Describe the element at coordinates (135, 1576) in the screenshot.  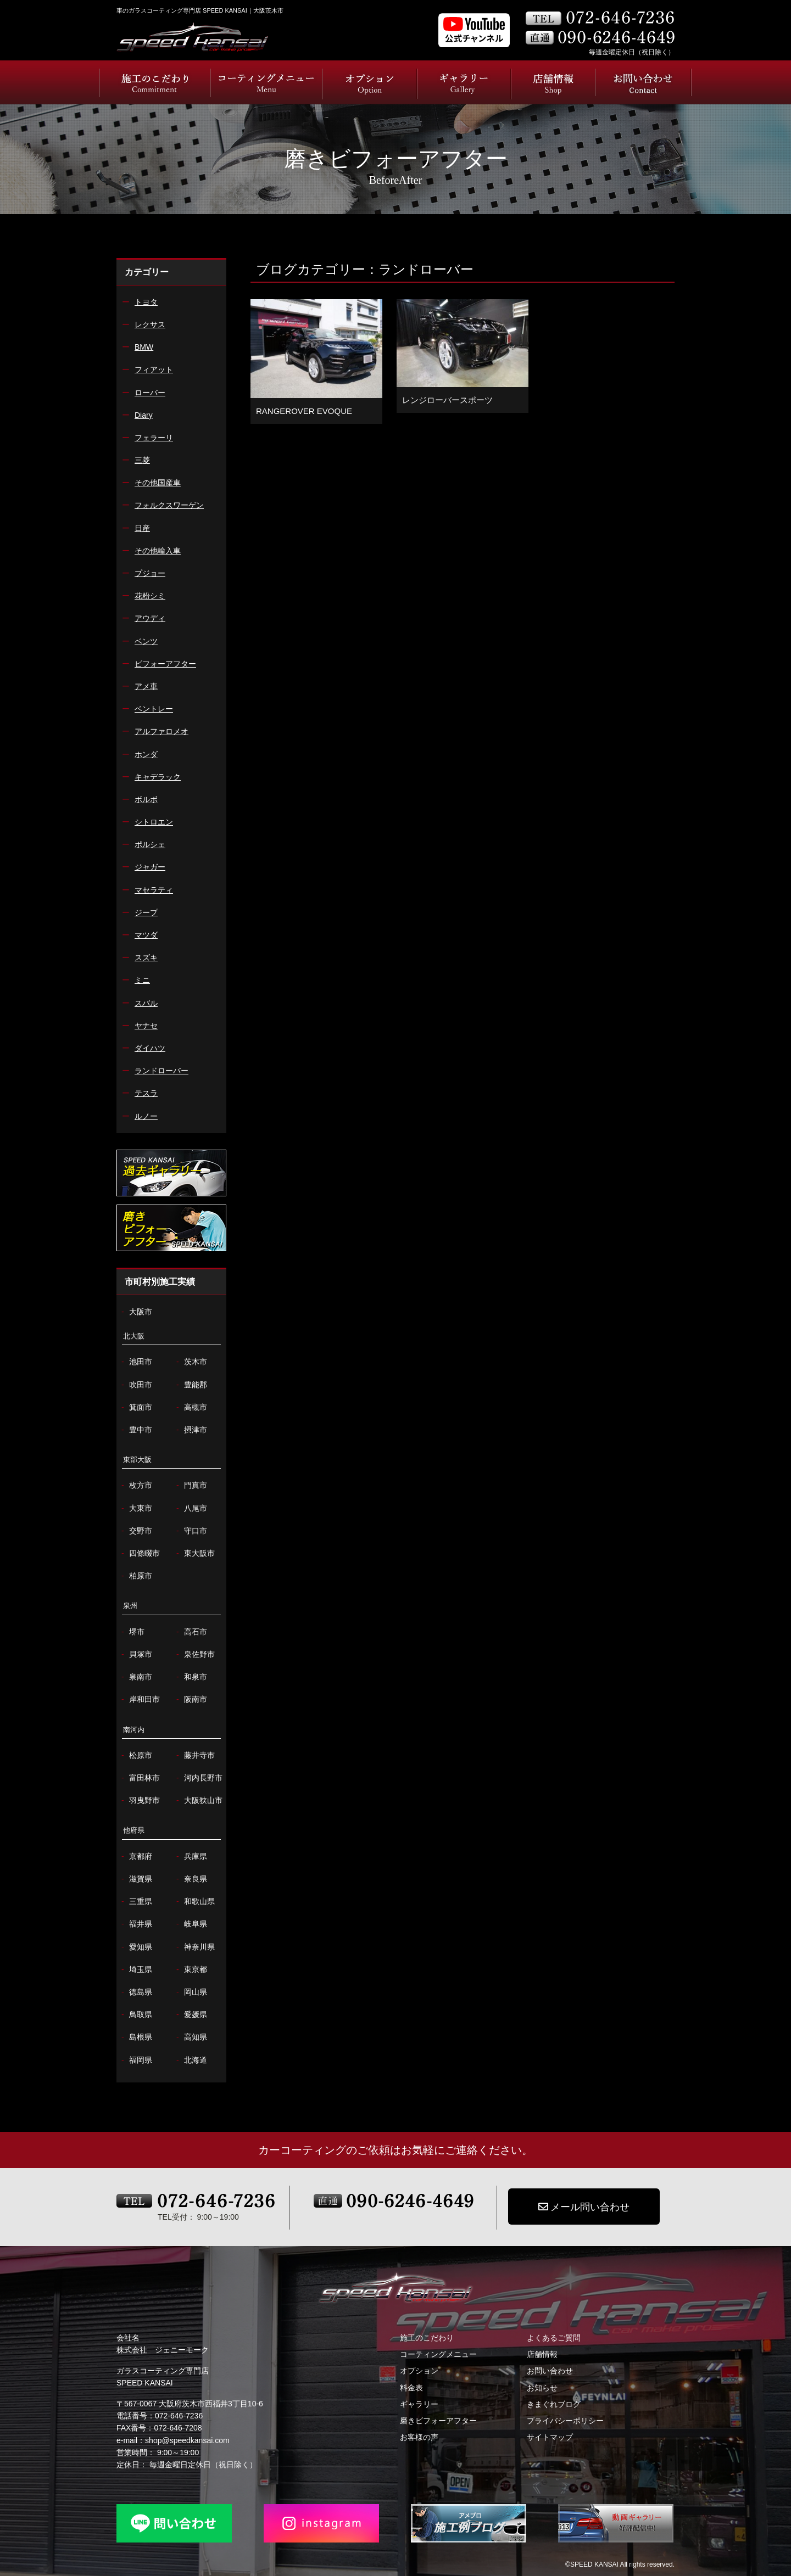
I see `柏原市` at that location.